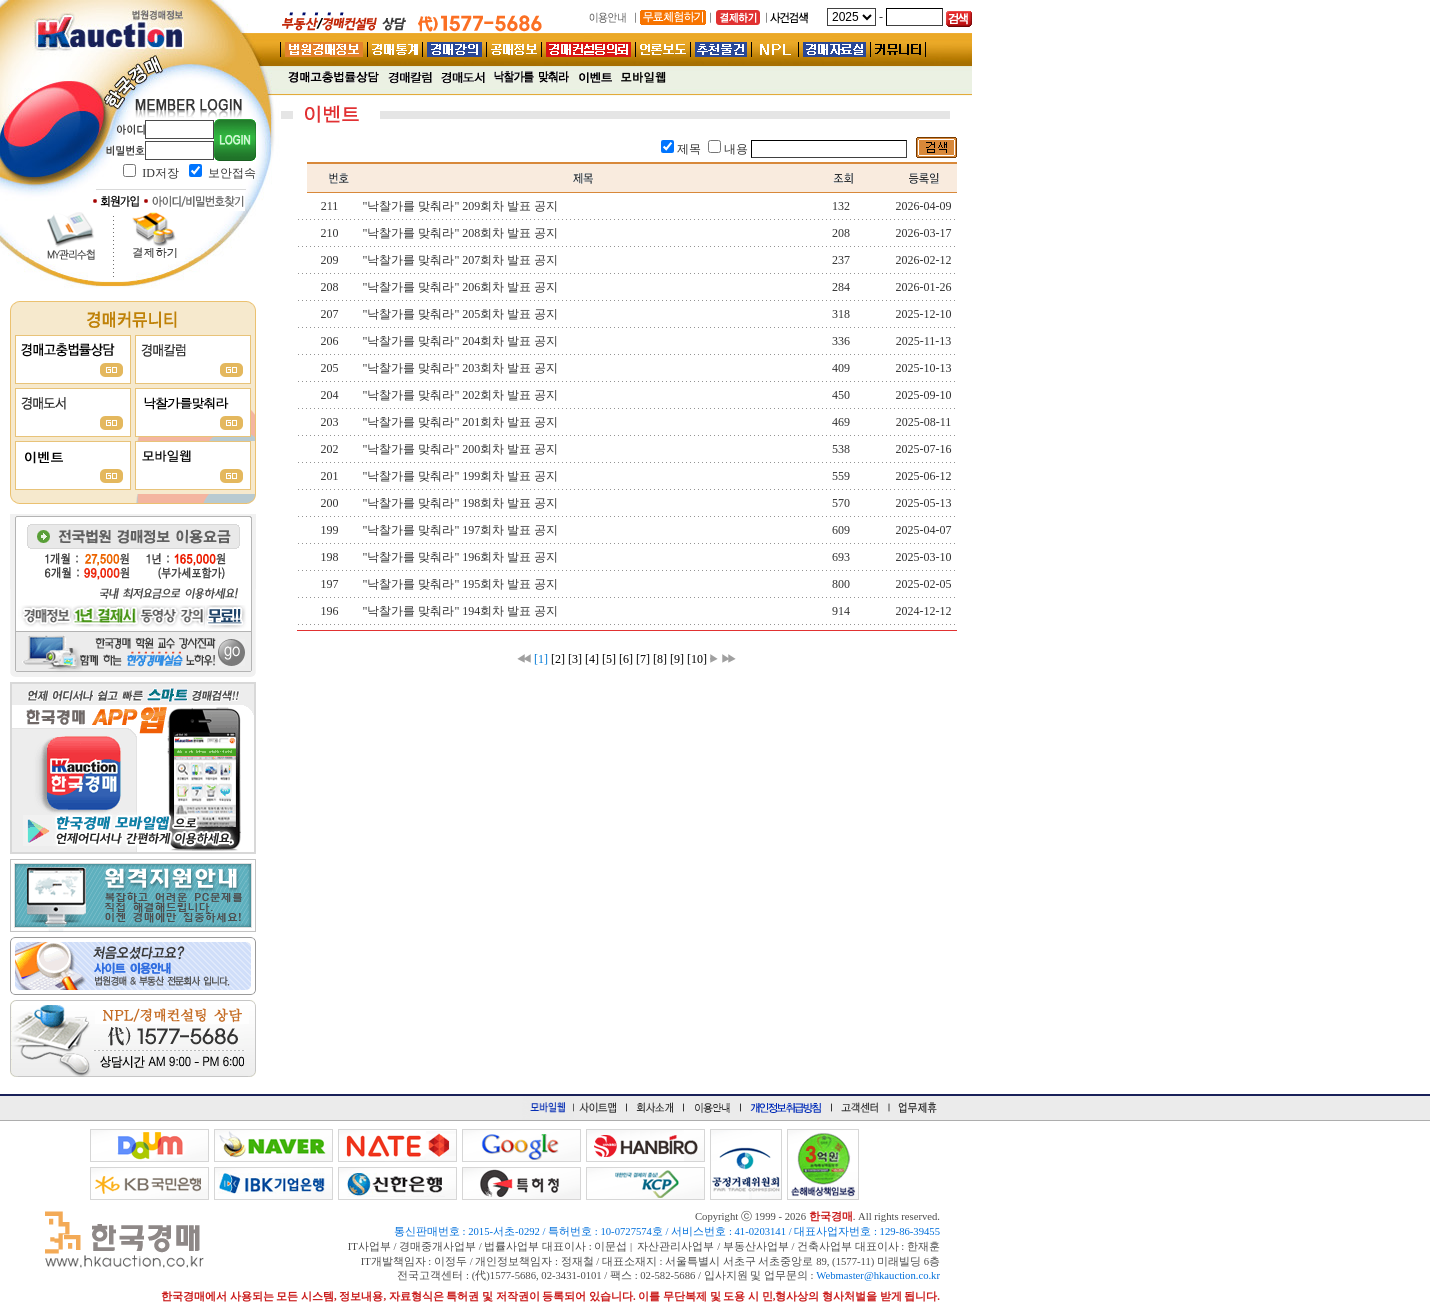  Describe the element at coordinates (330, 557) in the screenshot. I see `198` at that location.